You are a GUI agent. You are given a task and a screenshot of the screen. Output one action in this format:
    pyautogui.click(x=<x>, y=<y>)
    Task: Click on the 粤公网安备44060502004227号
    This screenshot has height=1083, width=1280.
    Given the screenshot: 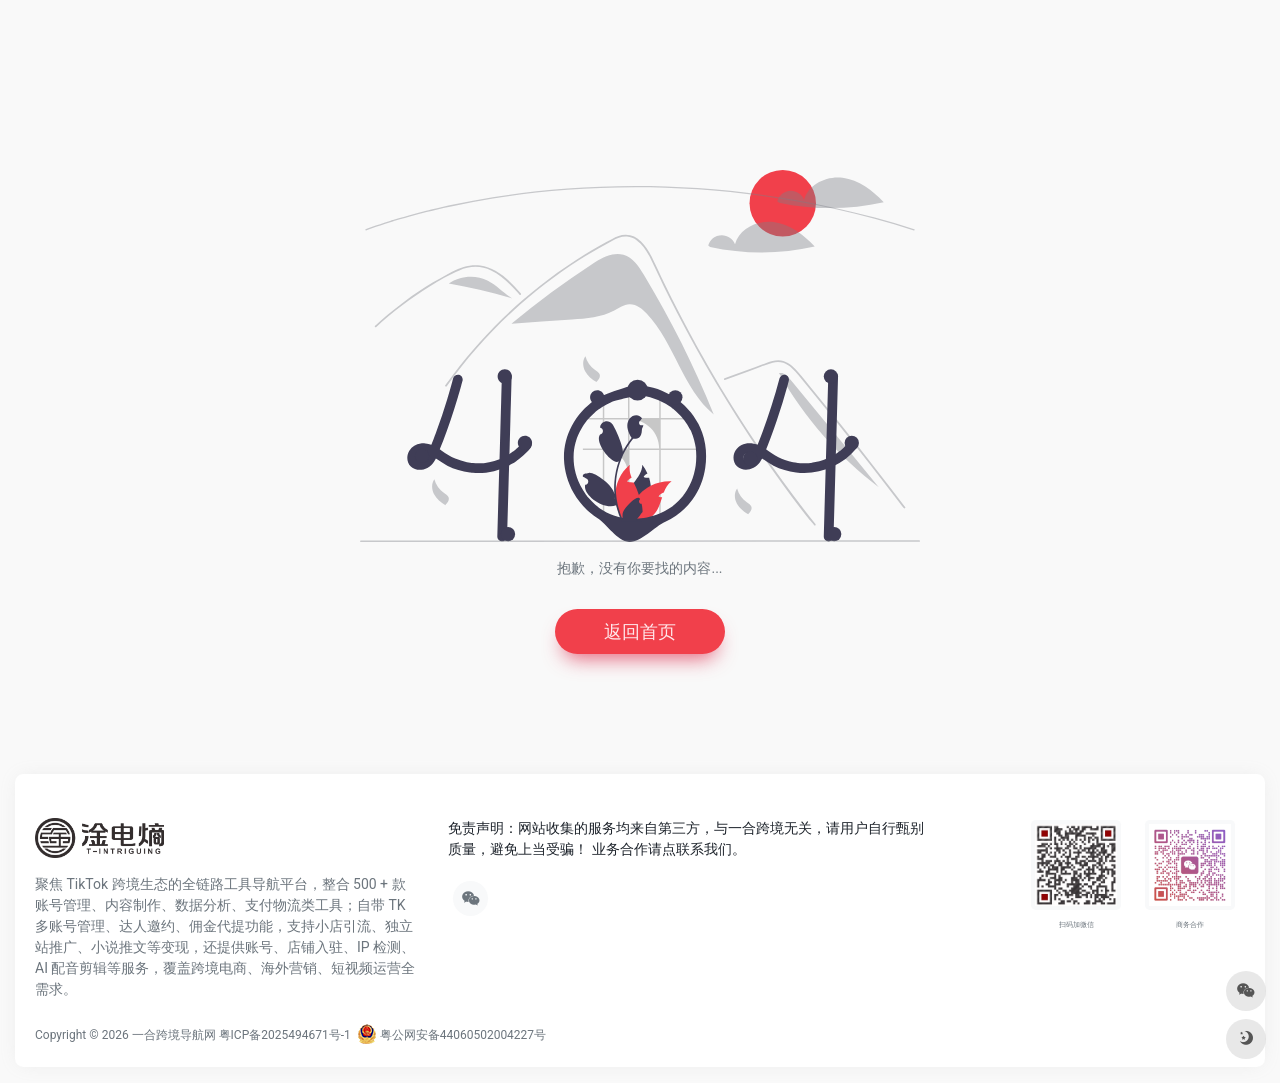 What is the action you would take?
    pyautogui.click(x=451, y=1035)
    